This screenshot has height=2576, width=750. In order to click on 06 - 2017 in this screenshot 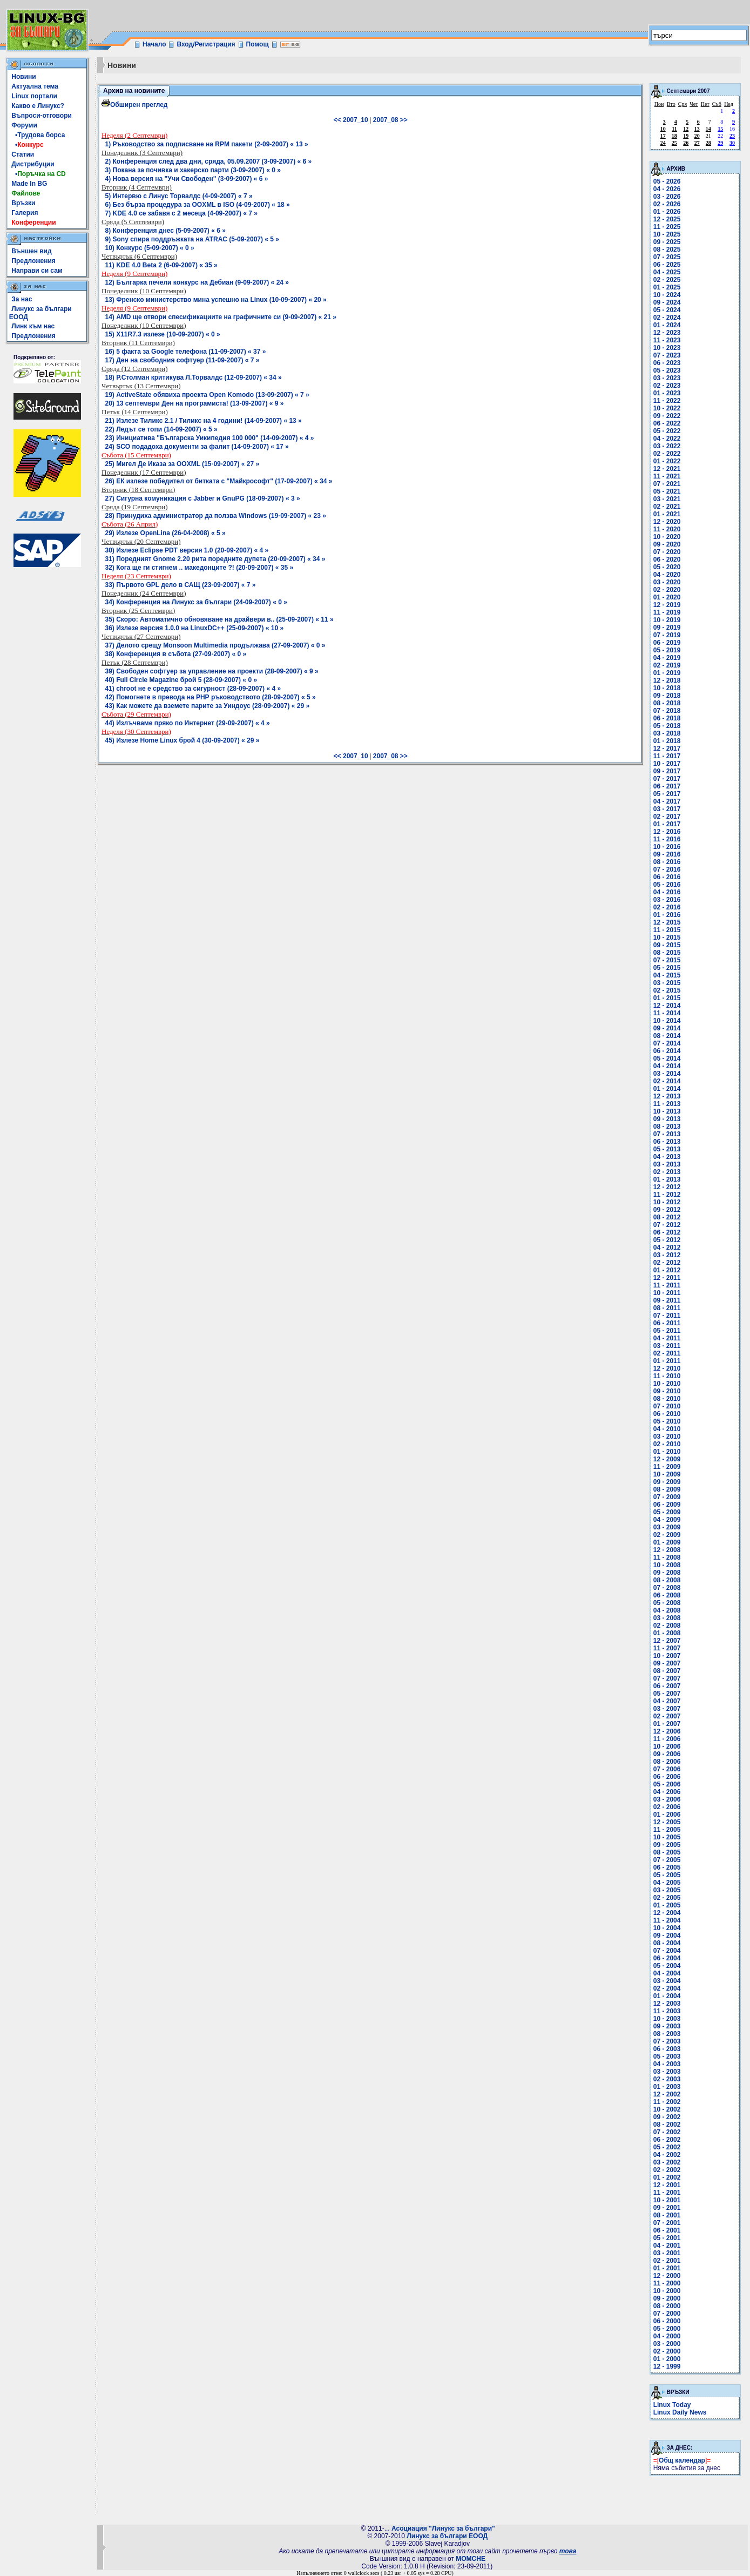, I will do `click(667, 786)`.